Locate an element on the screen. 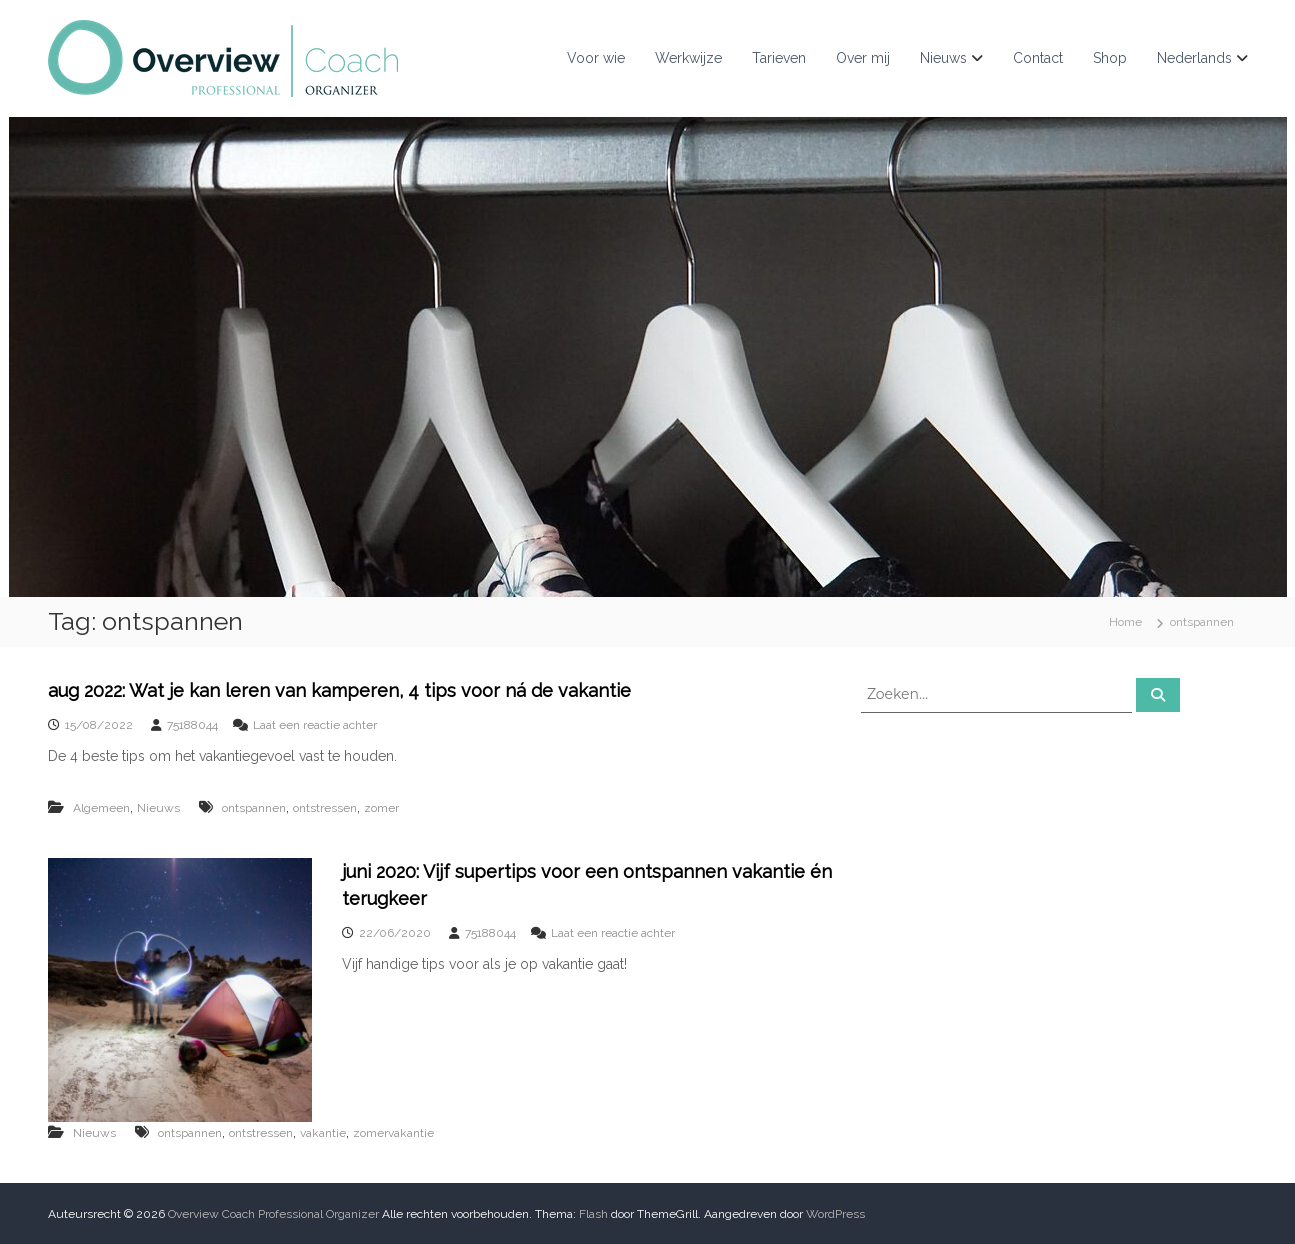 This screenshot has width=1295, height=1244. vakantie is located at coordinates (323, 1133).